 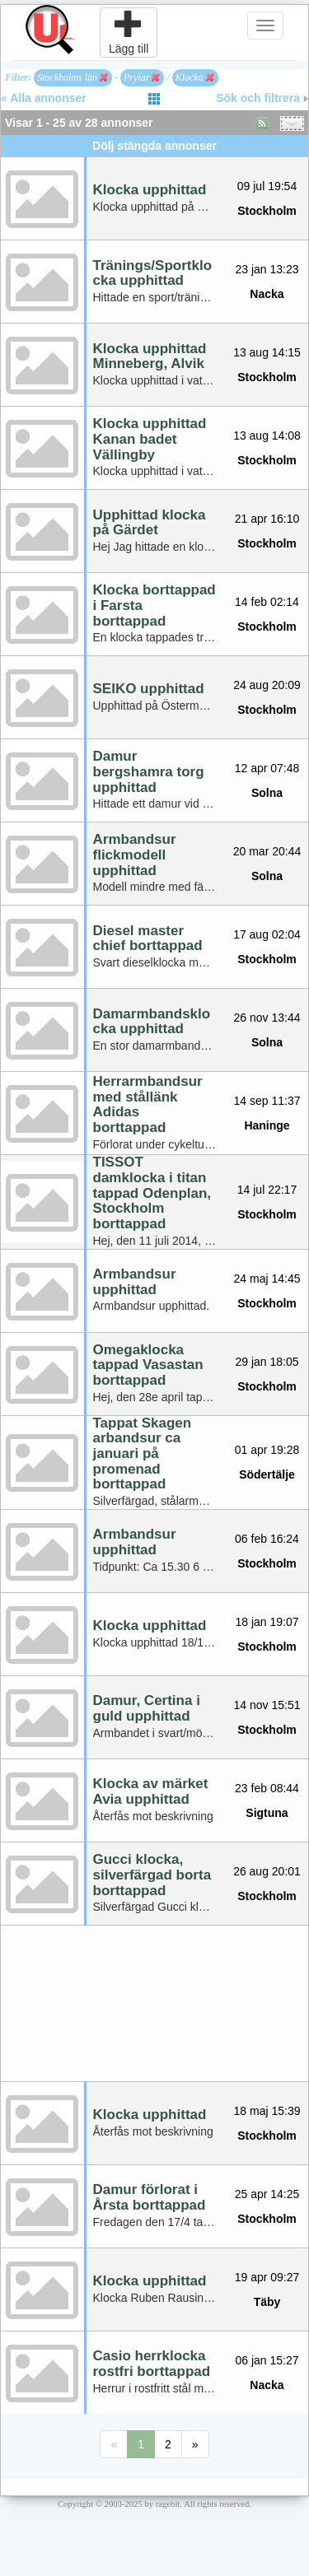 I want to click on 23 jan 13:23, so click(x=266, y=269).